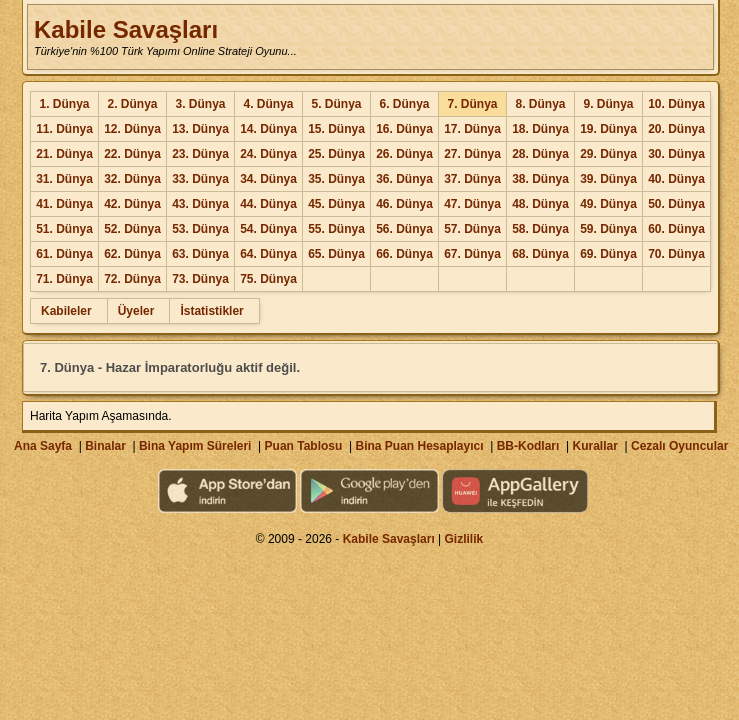 The image size is (739, 720). What do you see at coordinates (132, 154) in the screenshot?
I see `22. Dünya` at bounding box center [132, 154].